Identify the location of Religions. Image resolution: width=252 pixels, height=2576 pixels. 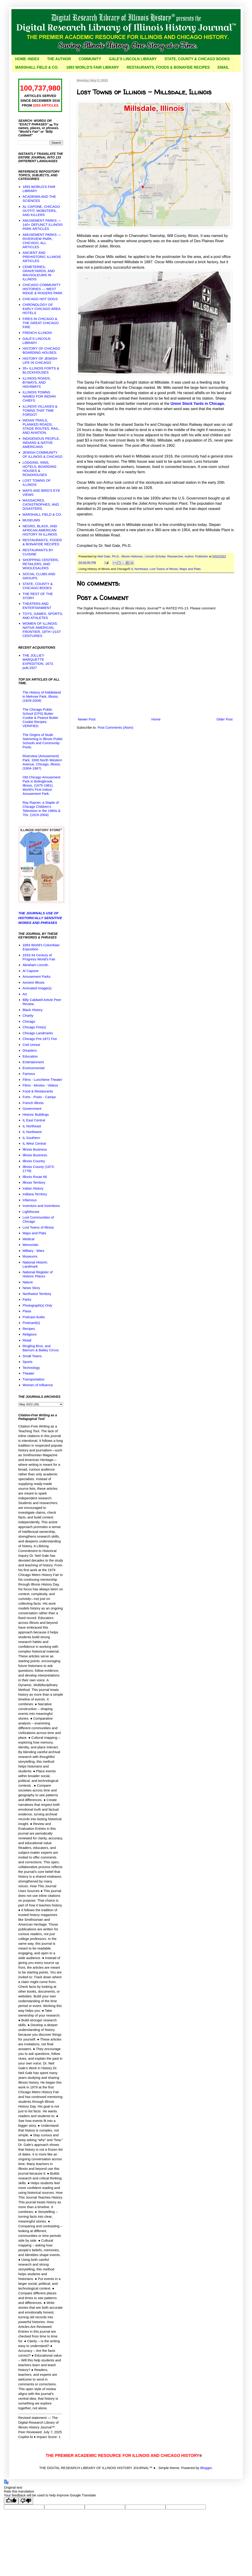
(30, 1334).